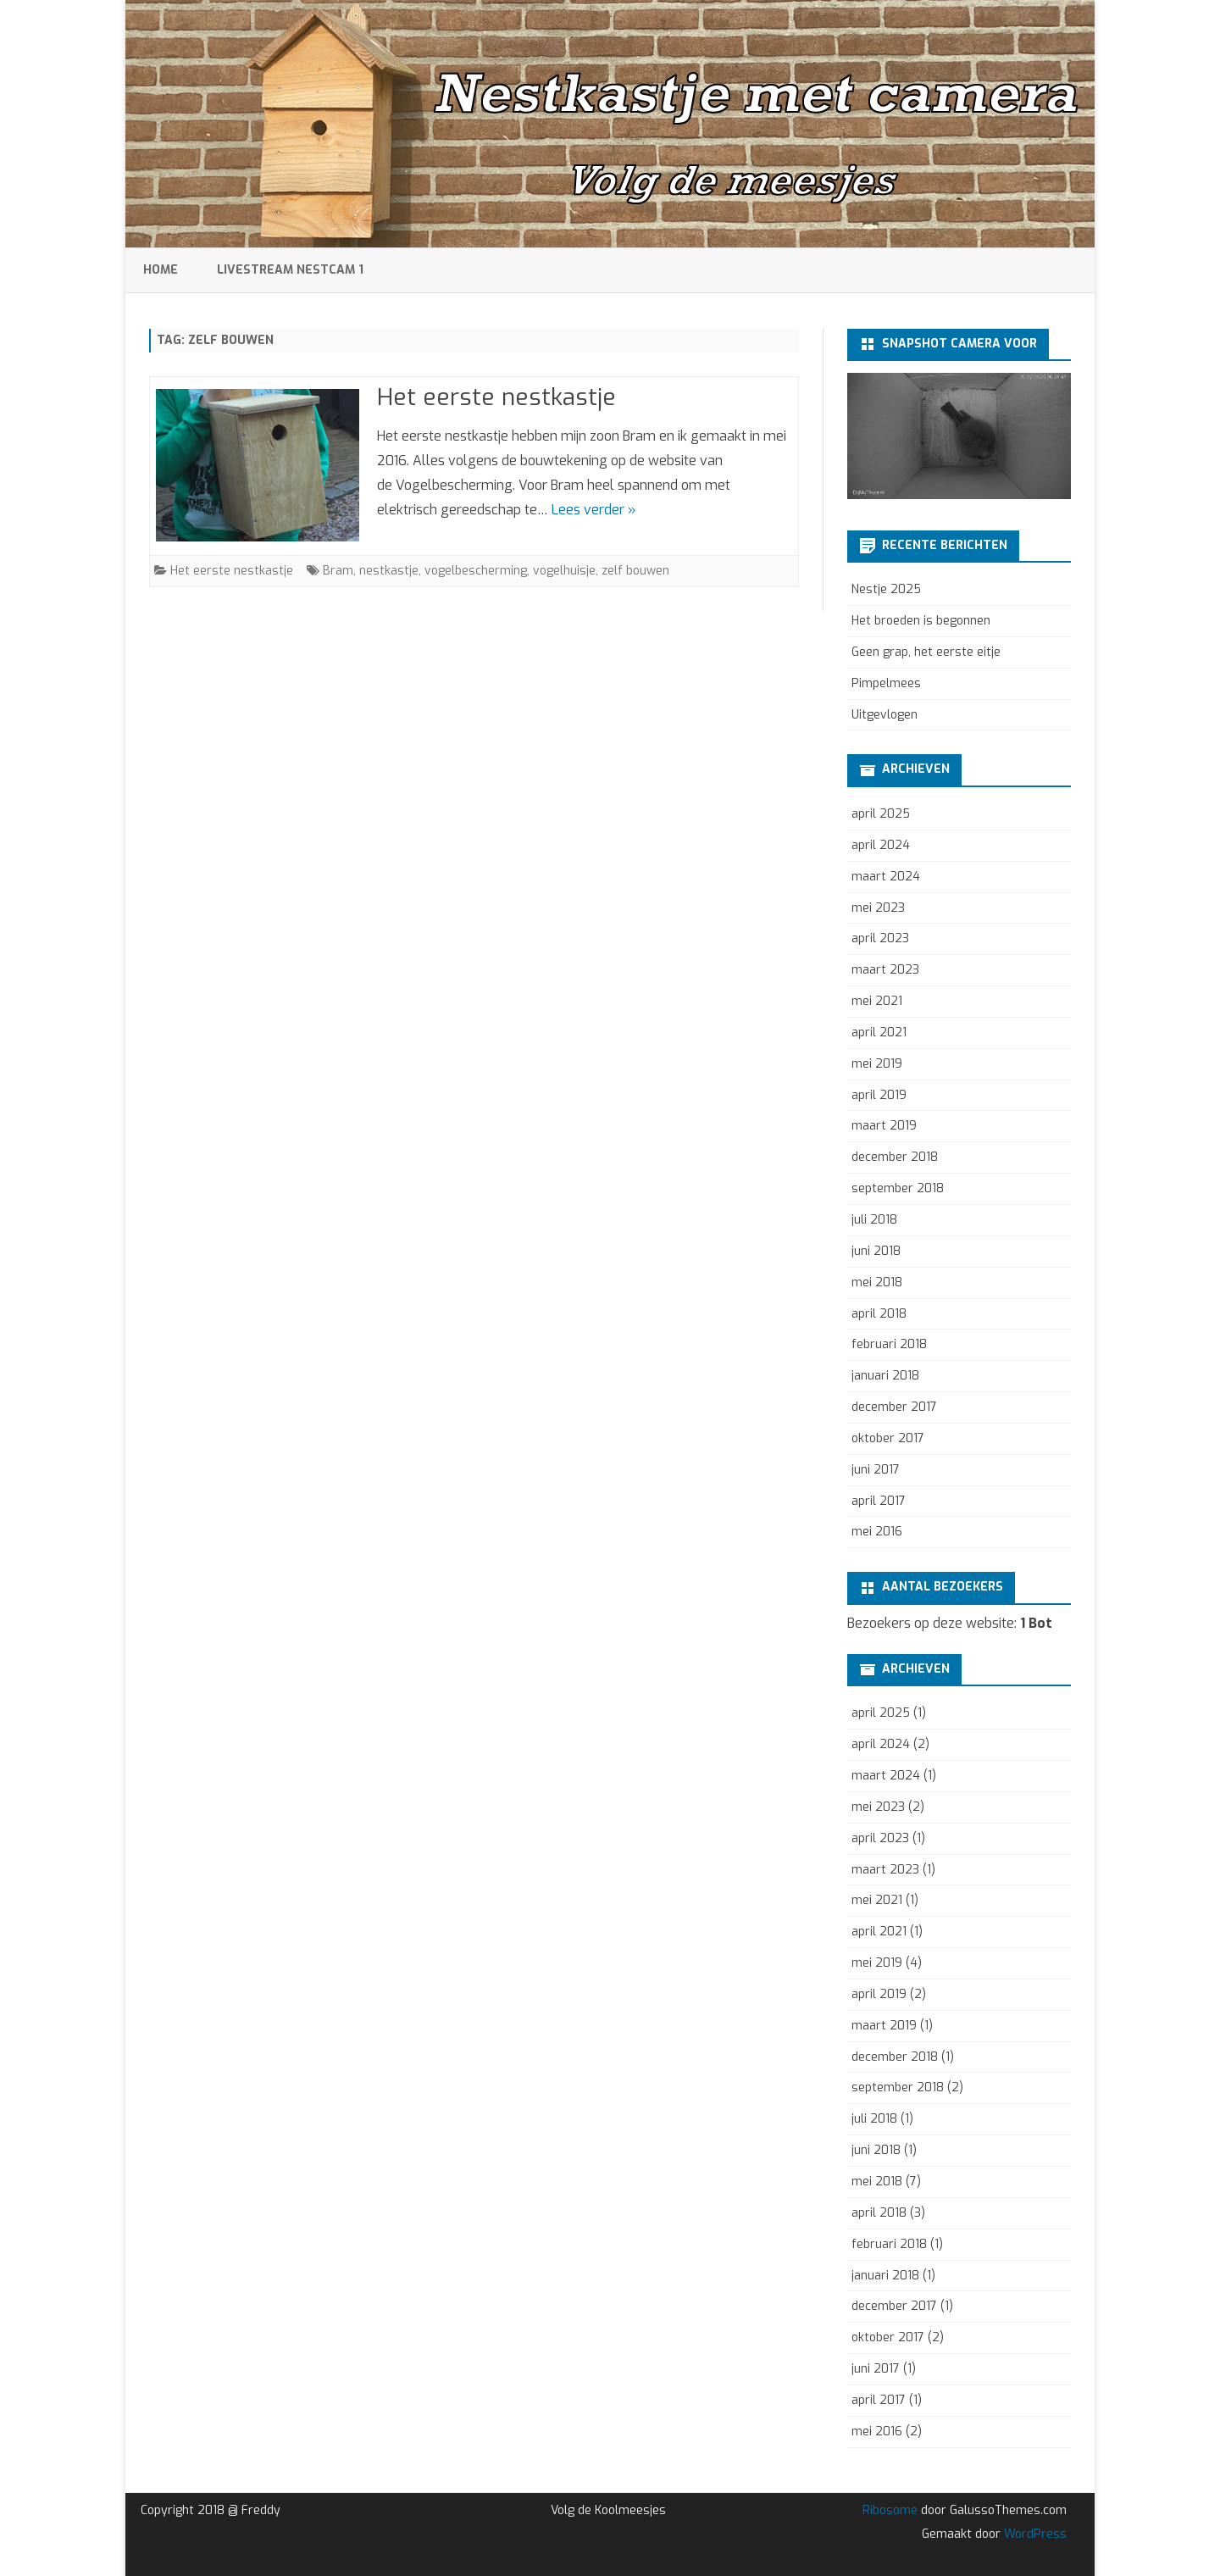  I want to click on Uitgevlogen, so click(884, 715).